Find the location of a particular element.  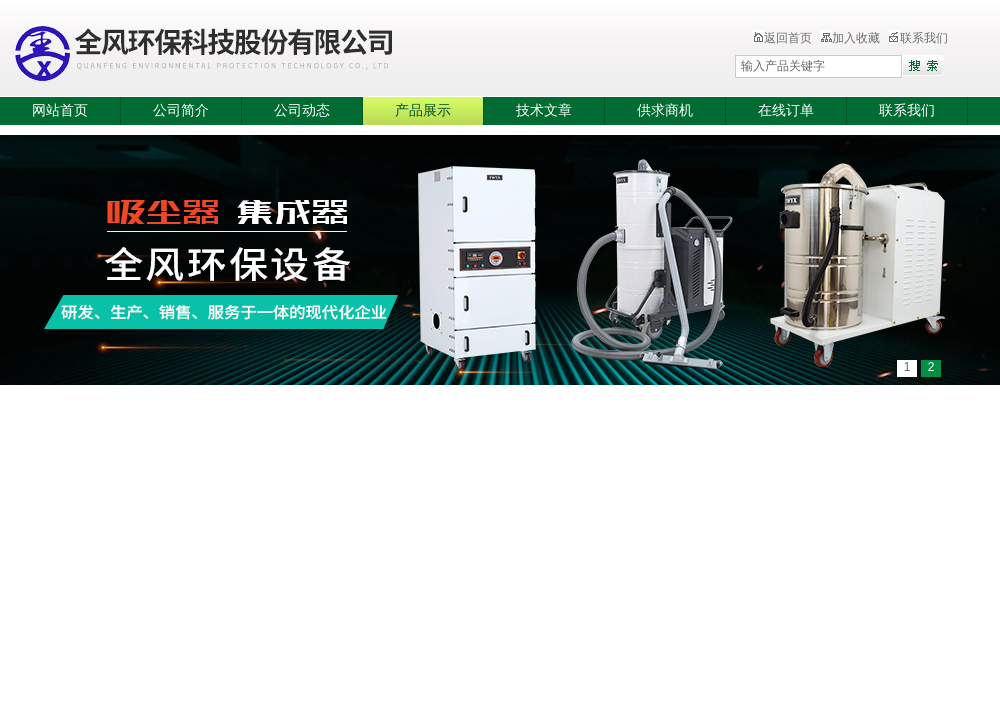

技术文章 is located at coordinates (544, 110).